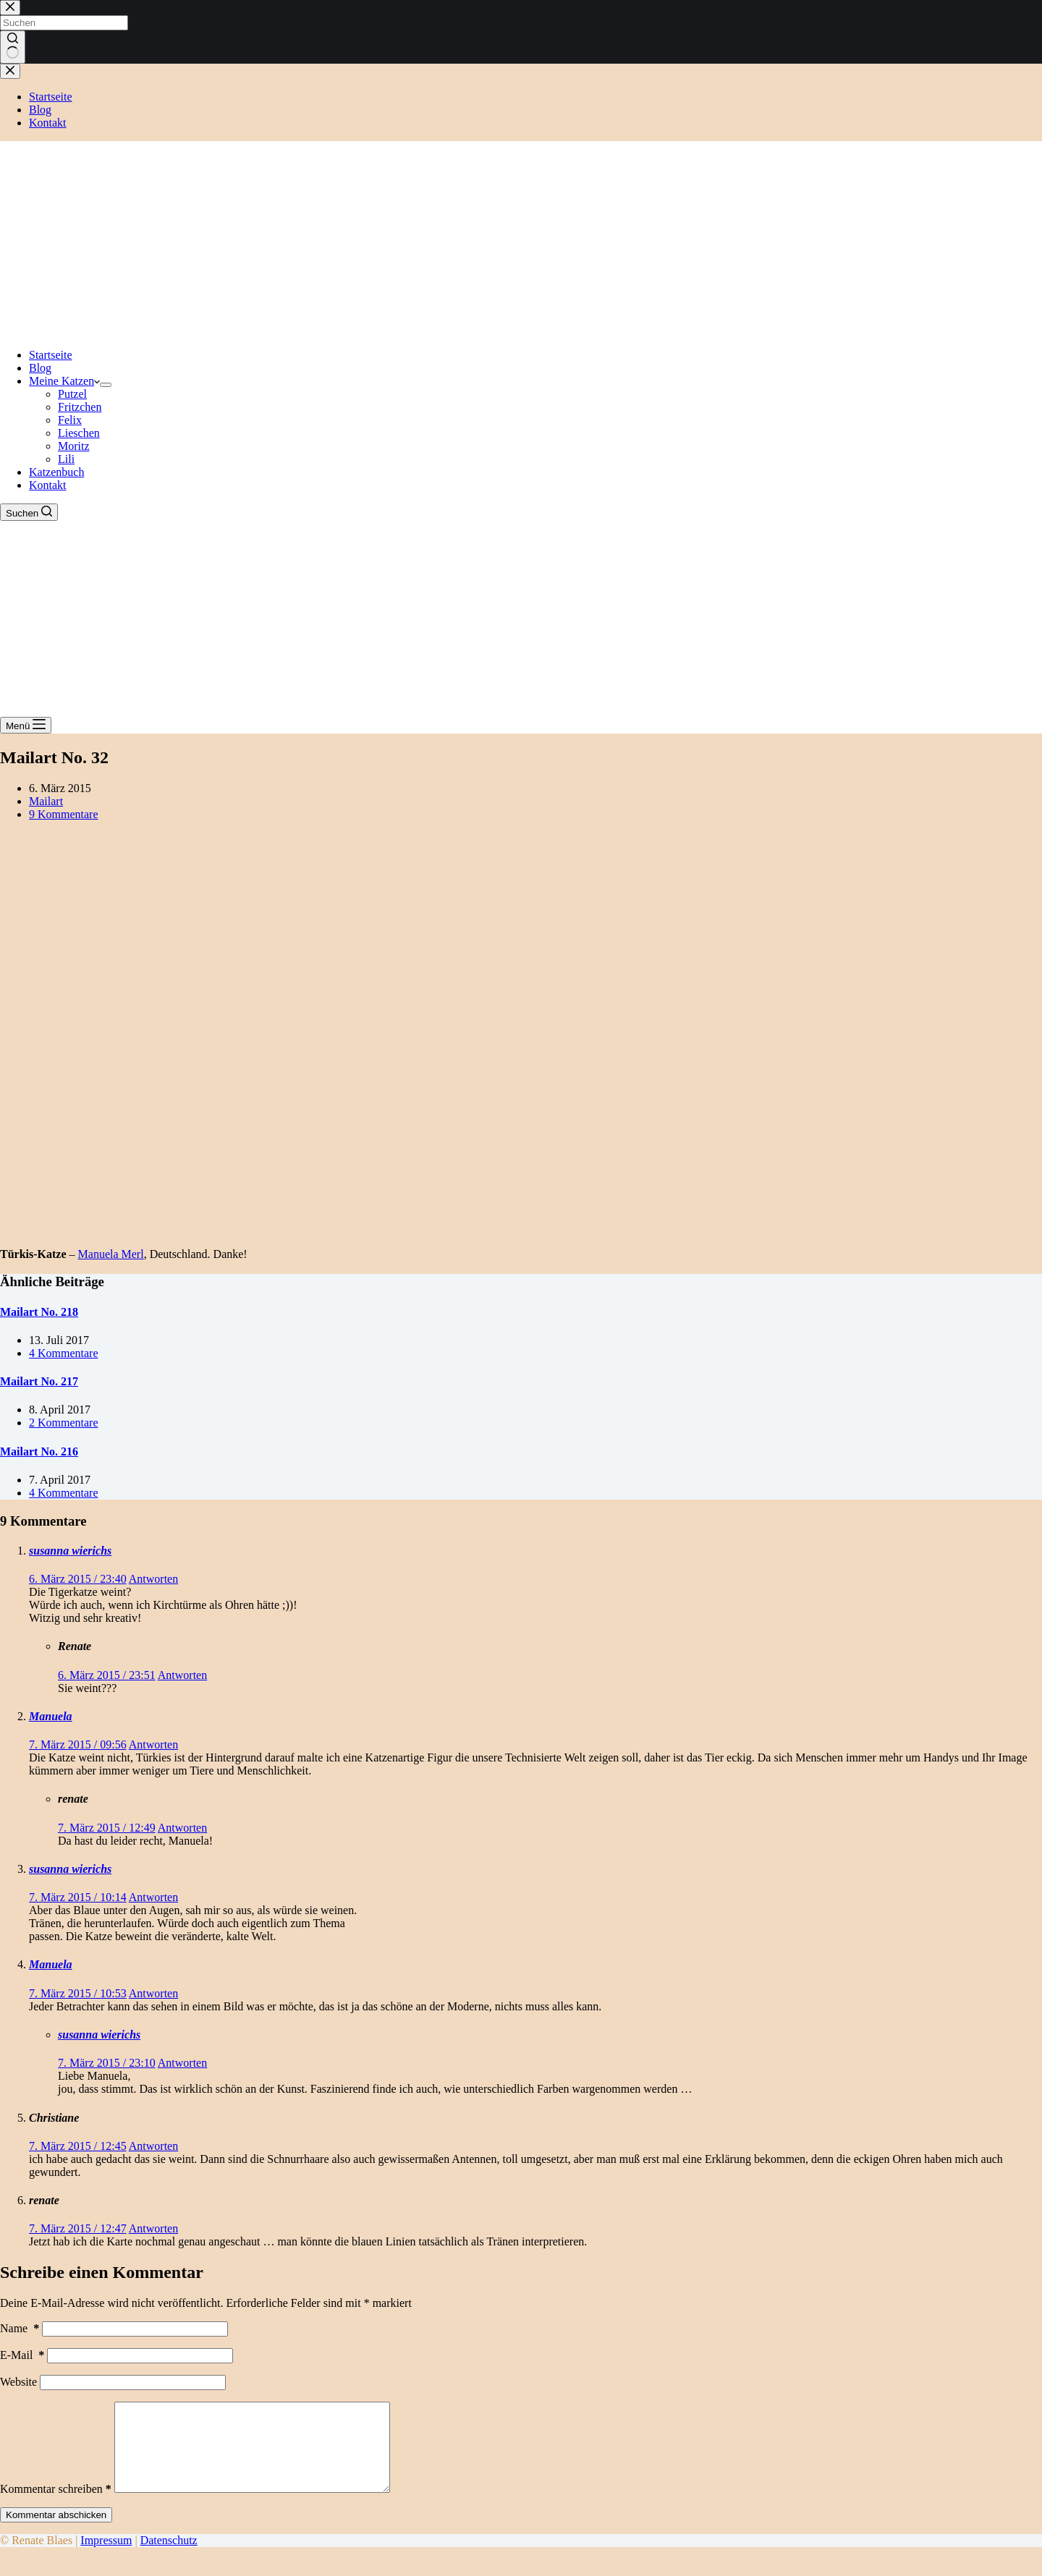  Describe the element at coordinates (39, 1451) in the screenshot. I see `Mailart No. 216` at that location.